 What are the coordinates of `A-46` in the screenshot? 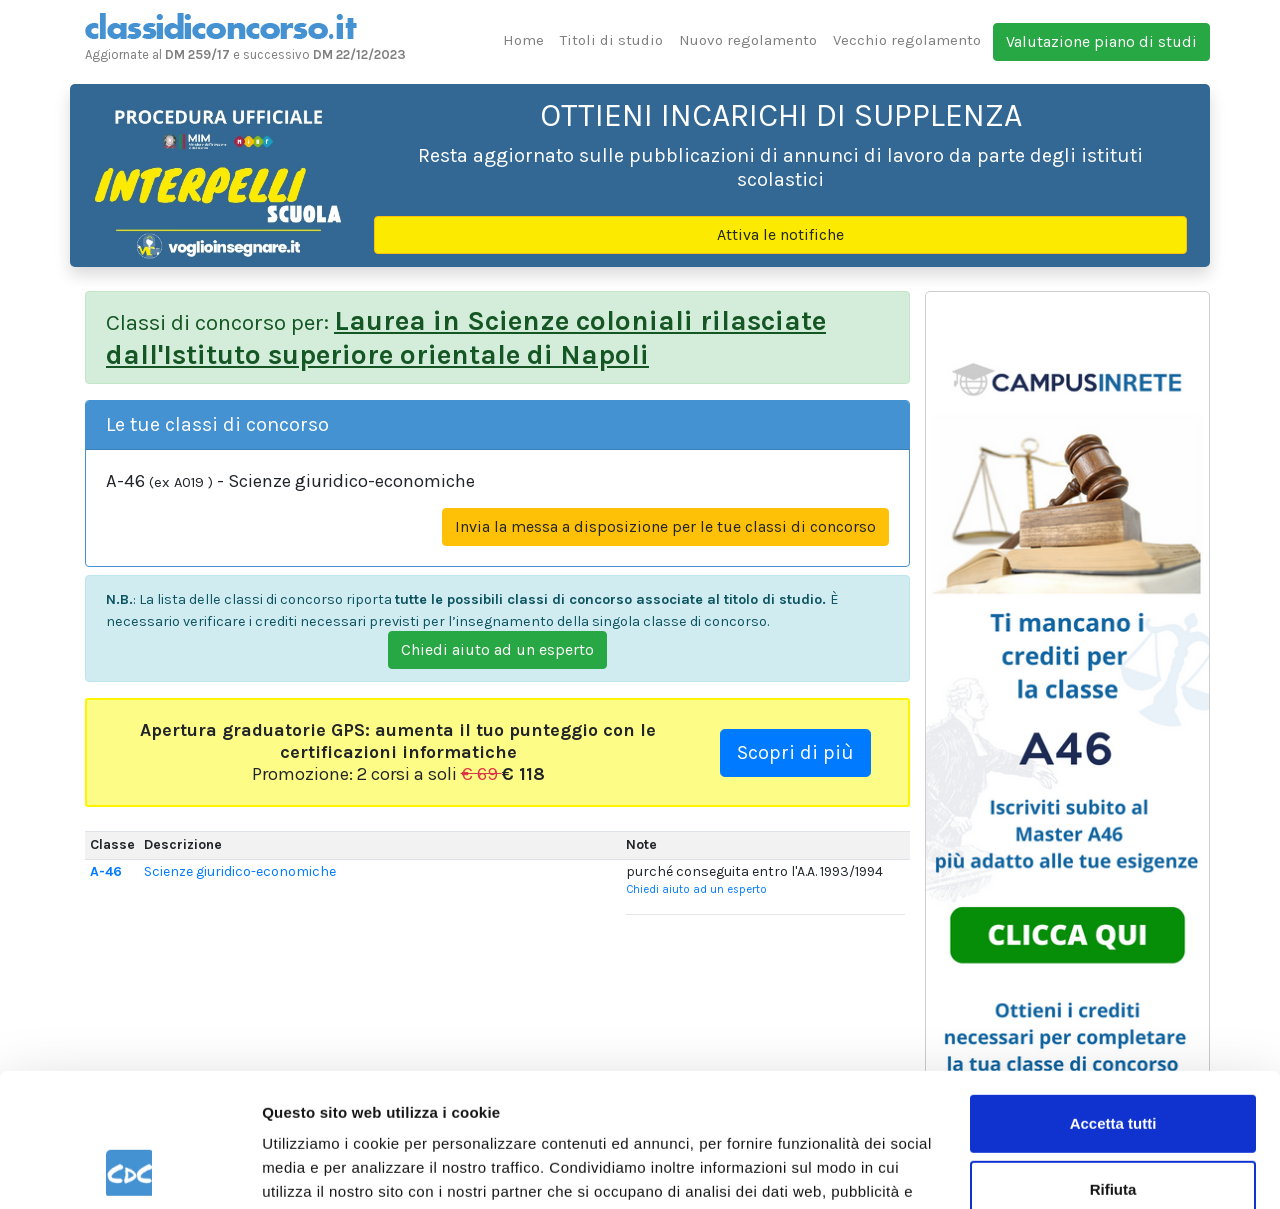 It's located at (106, 871).